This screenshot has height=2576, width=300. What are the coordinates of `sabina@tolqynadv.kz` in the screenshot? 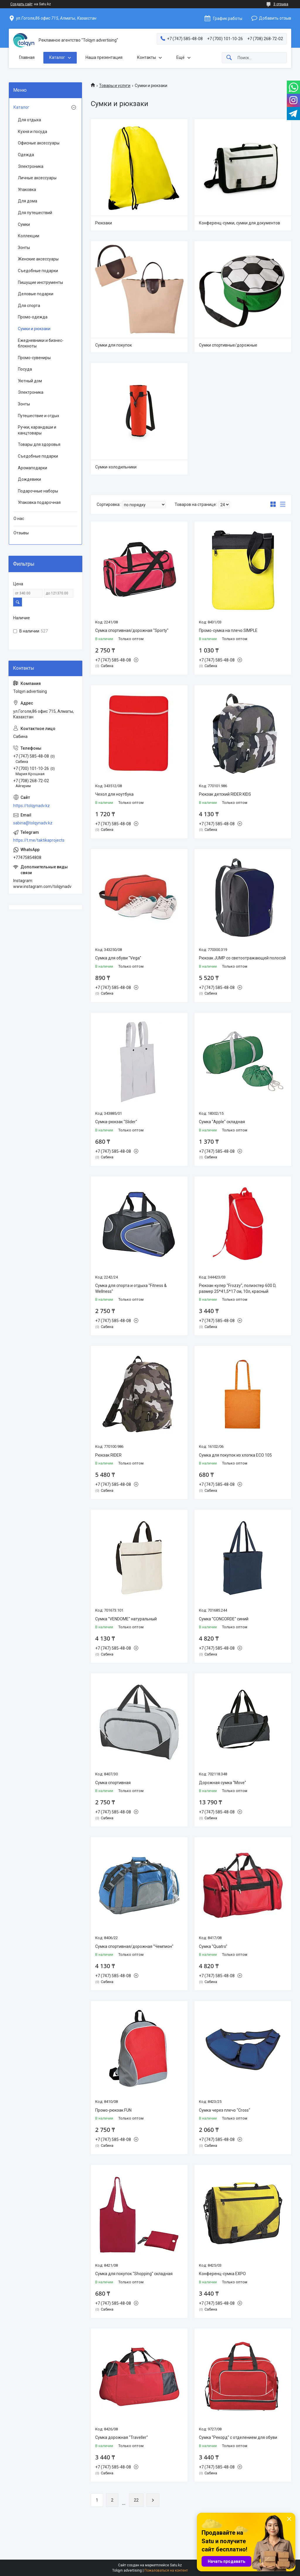 It's located at (32, 823).